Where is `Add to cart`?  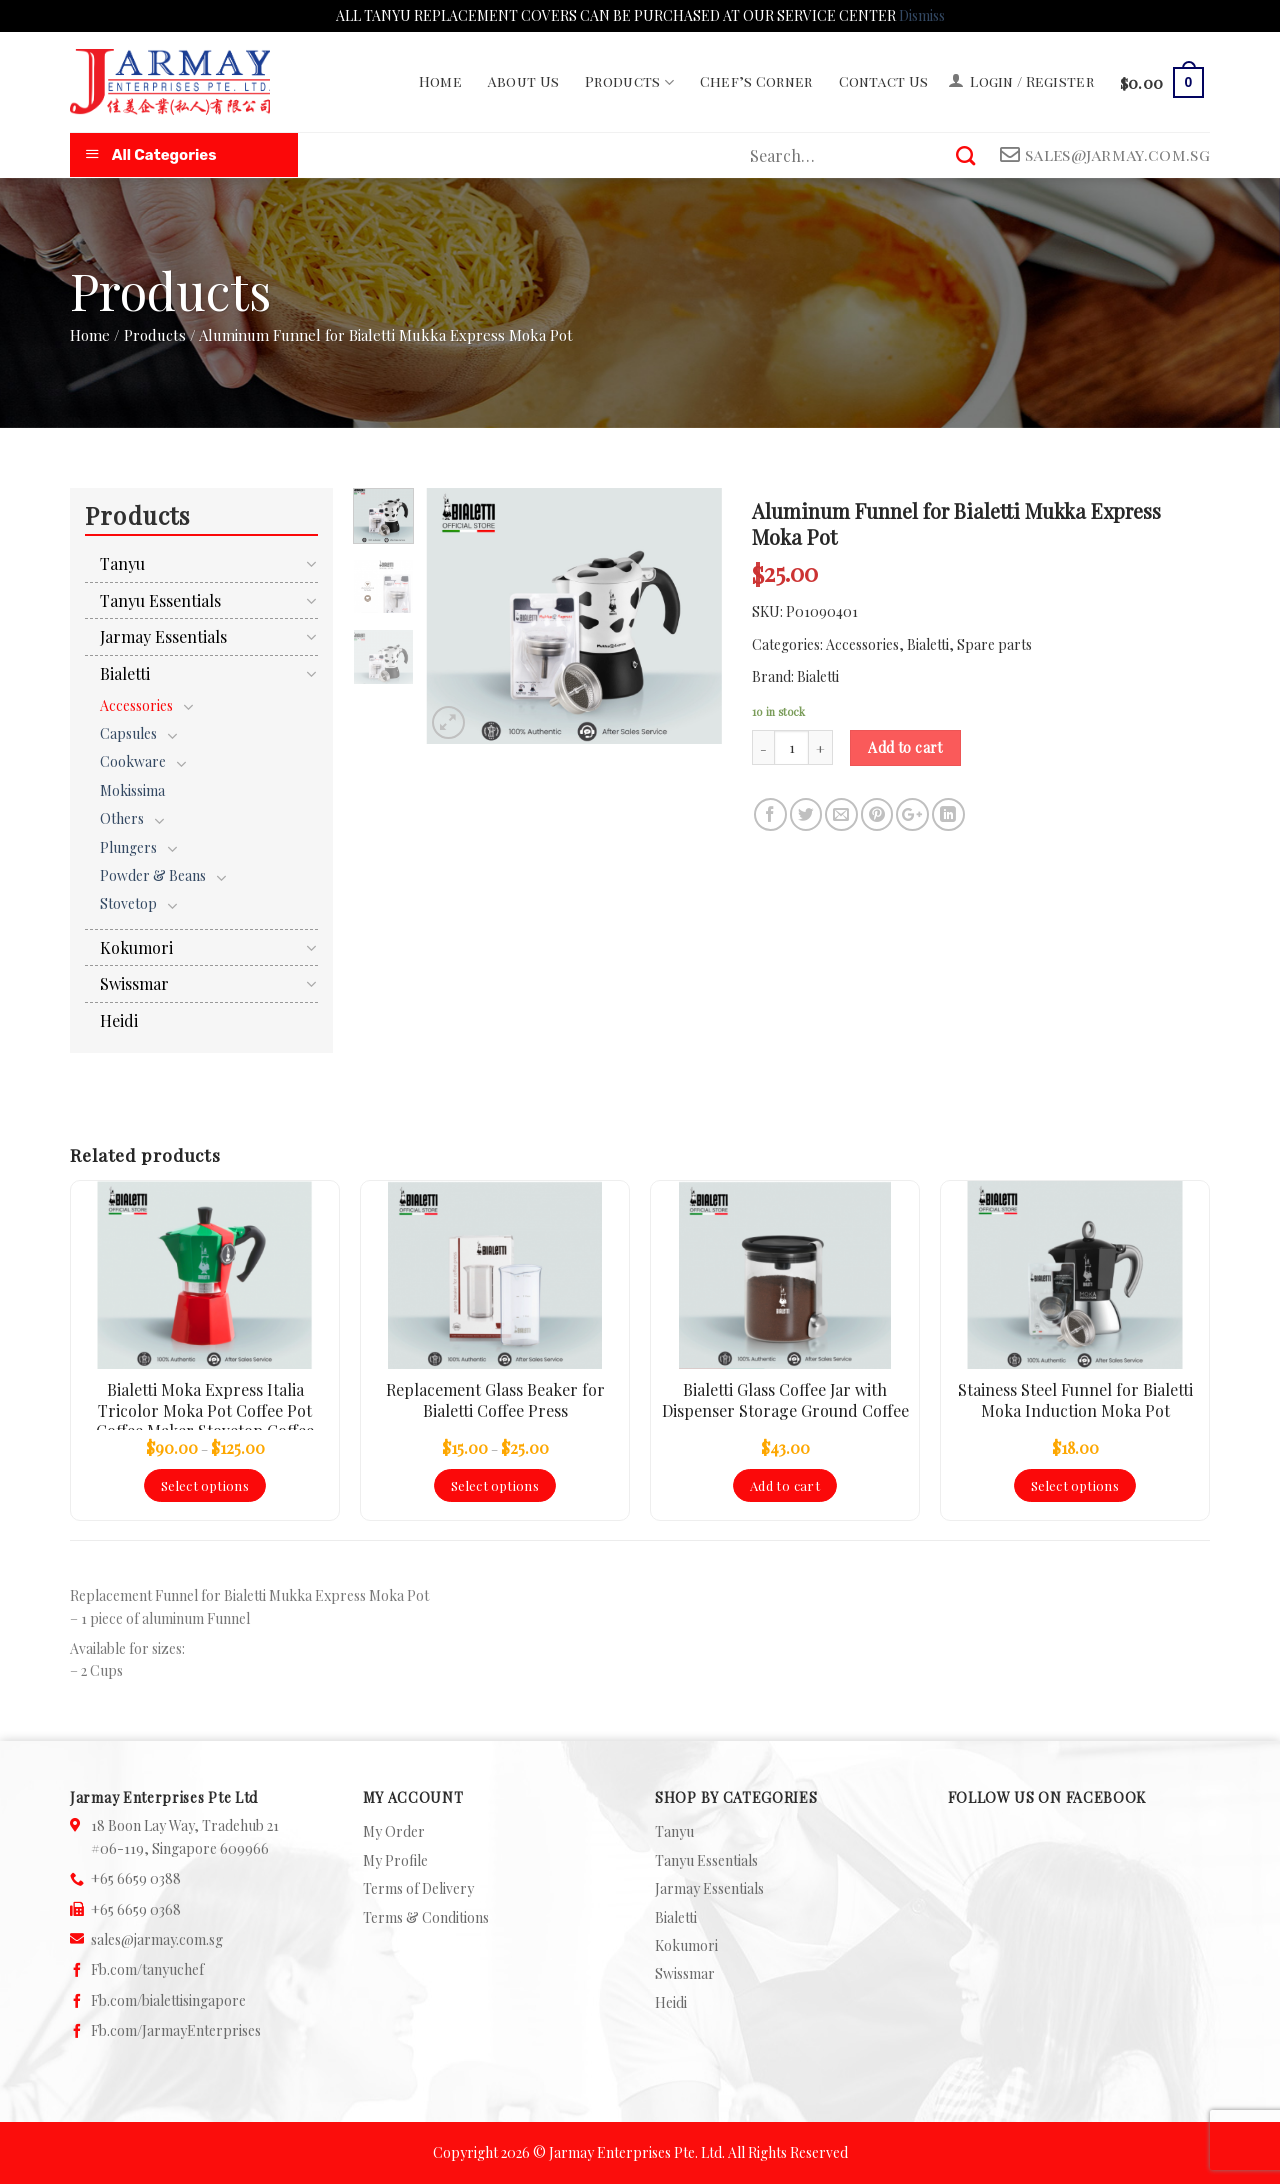 Add to cart is located at coordinates (905, 747).